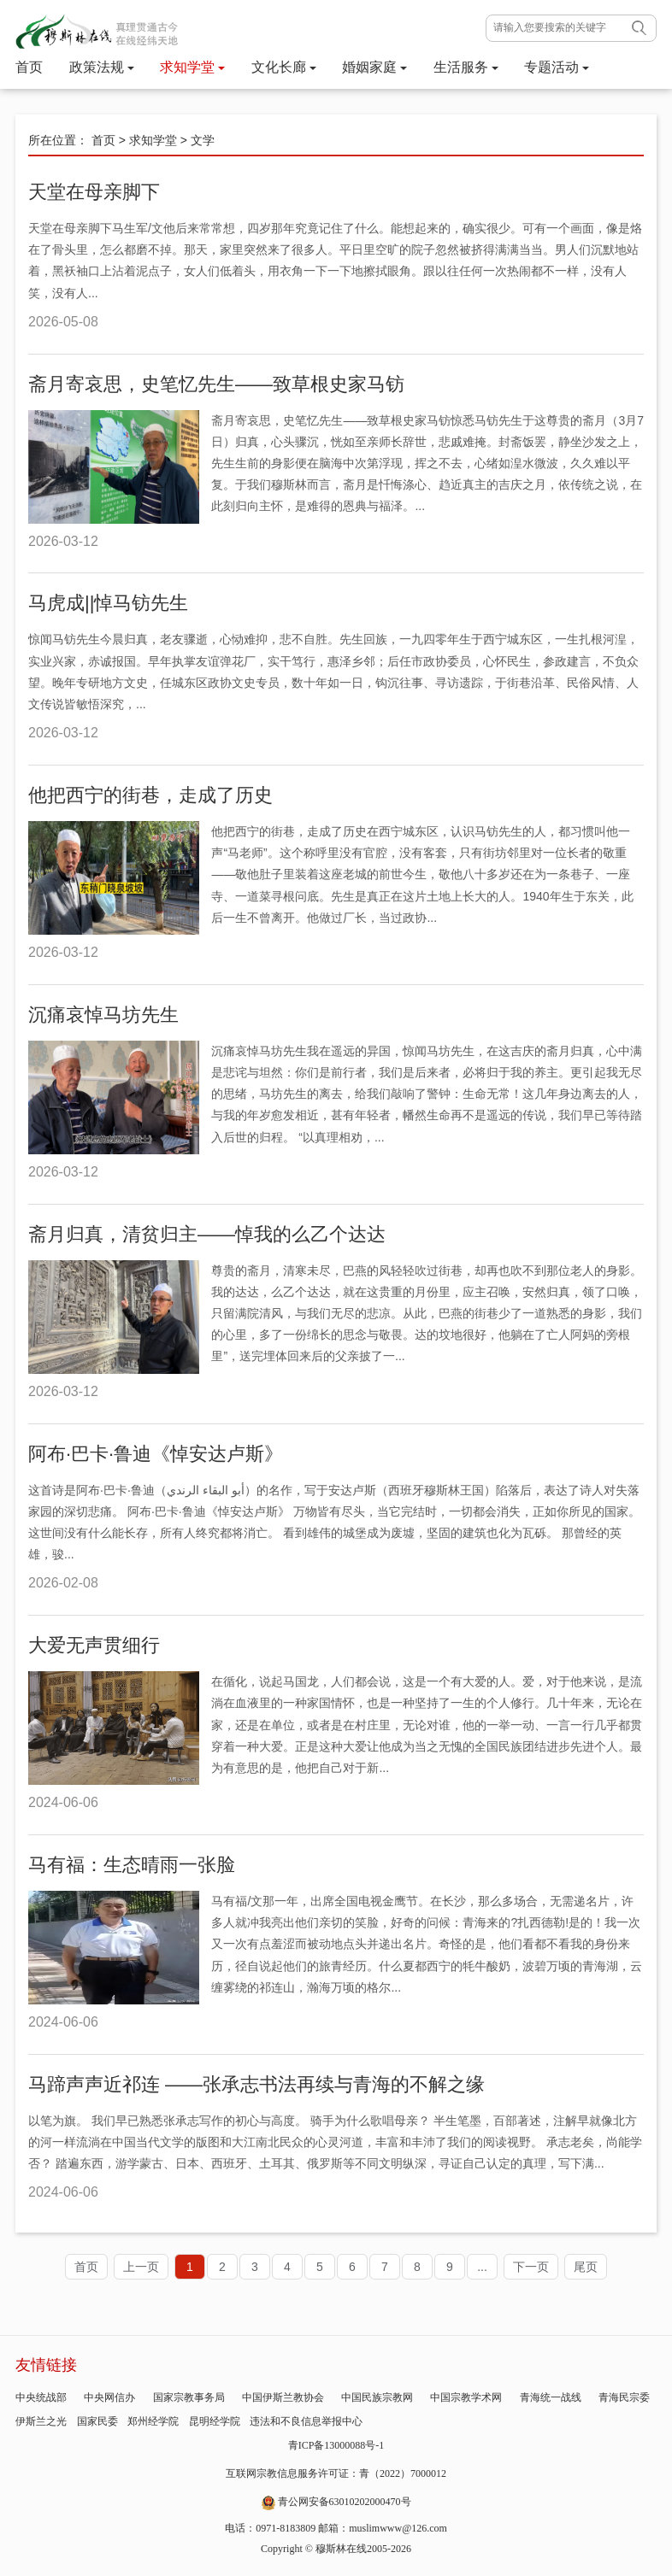 The width and height of the screenshot is (672, 2576). Describe the element at coordinates (131, 1864) in the screenshot. I see `马有福：生态晴雨一张脸` at that location.